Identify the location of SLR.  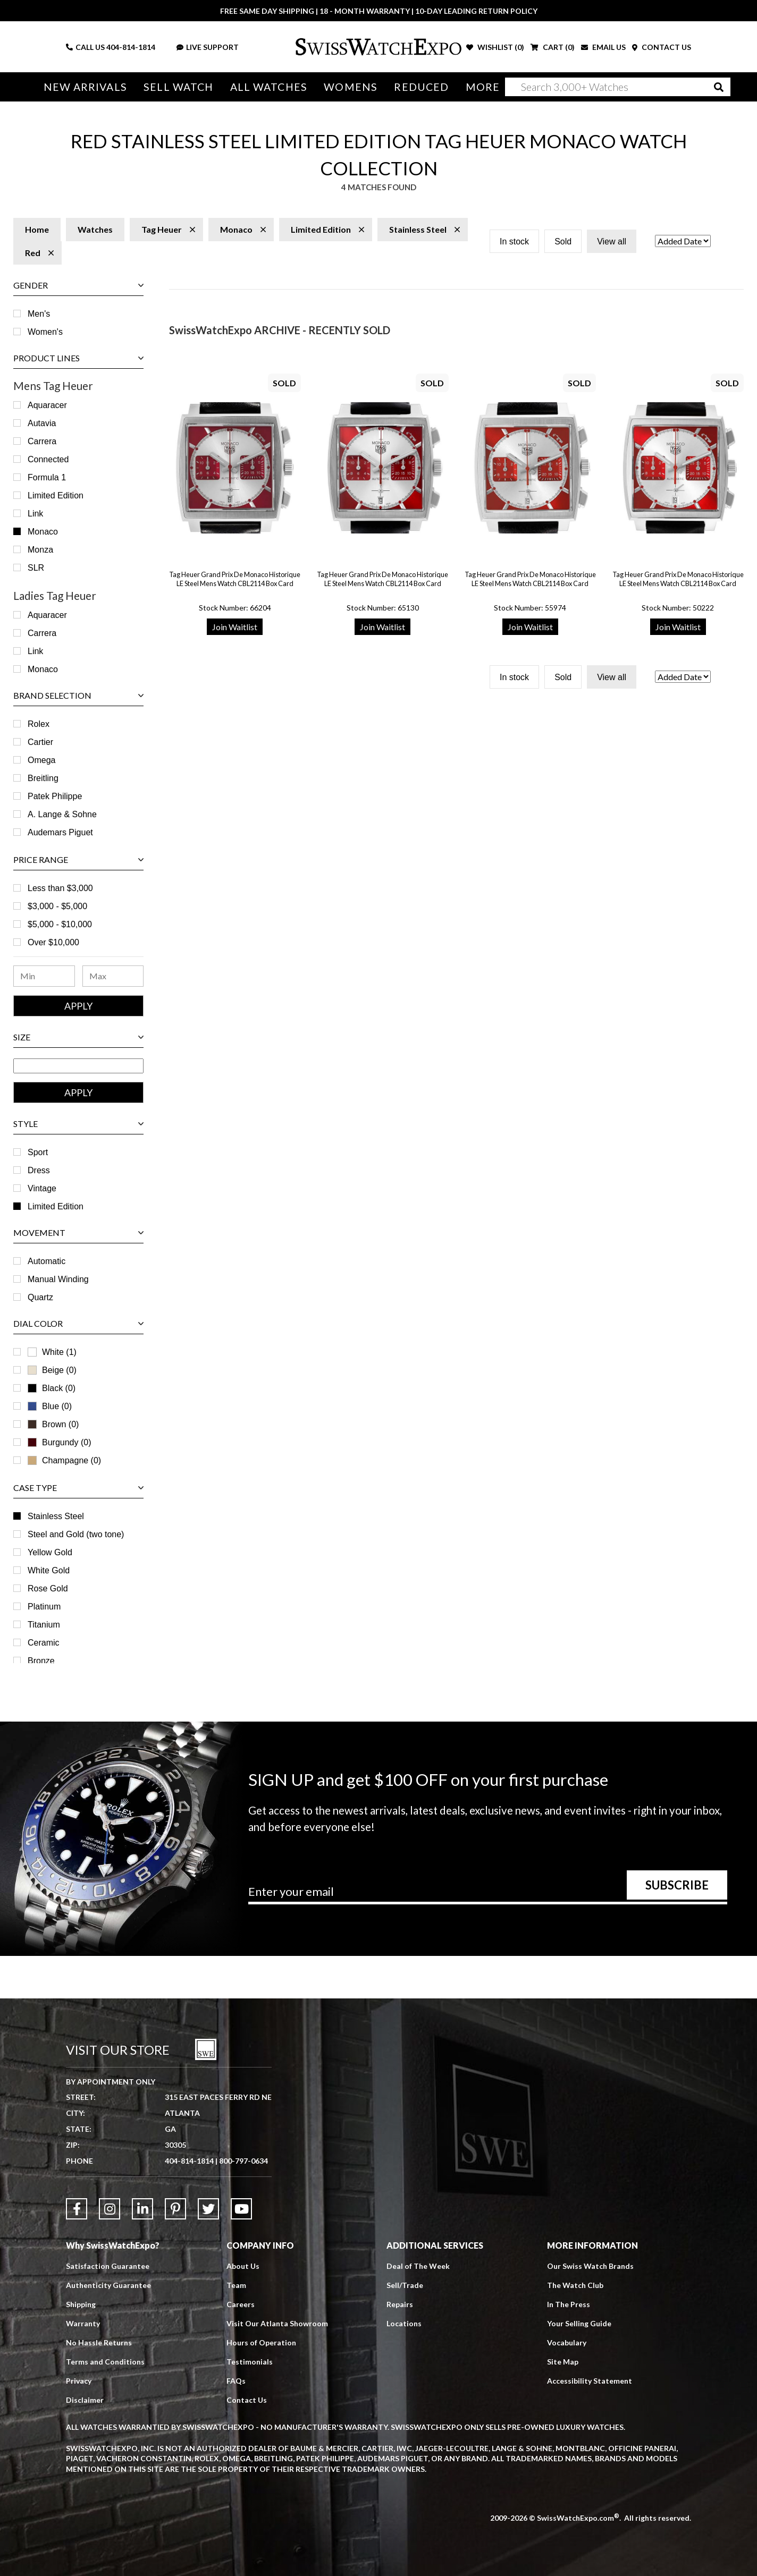
(36, 567).